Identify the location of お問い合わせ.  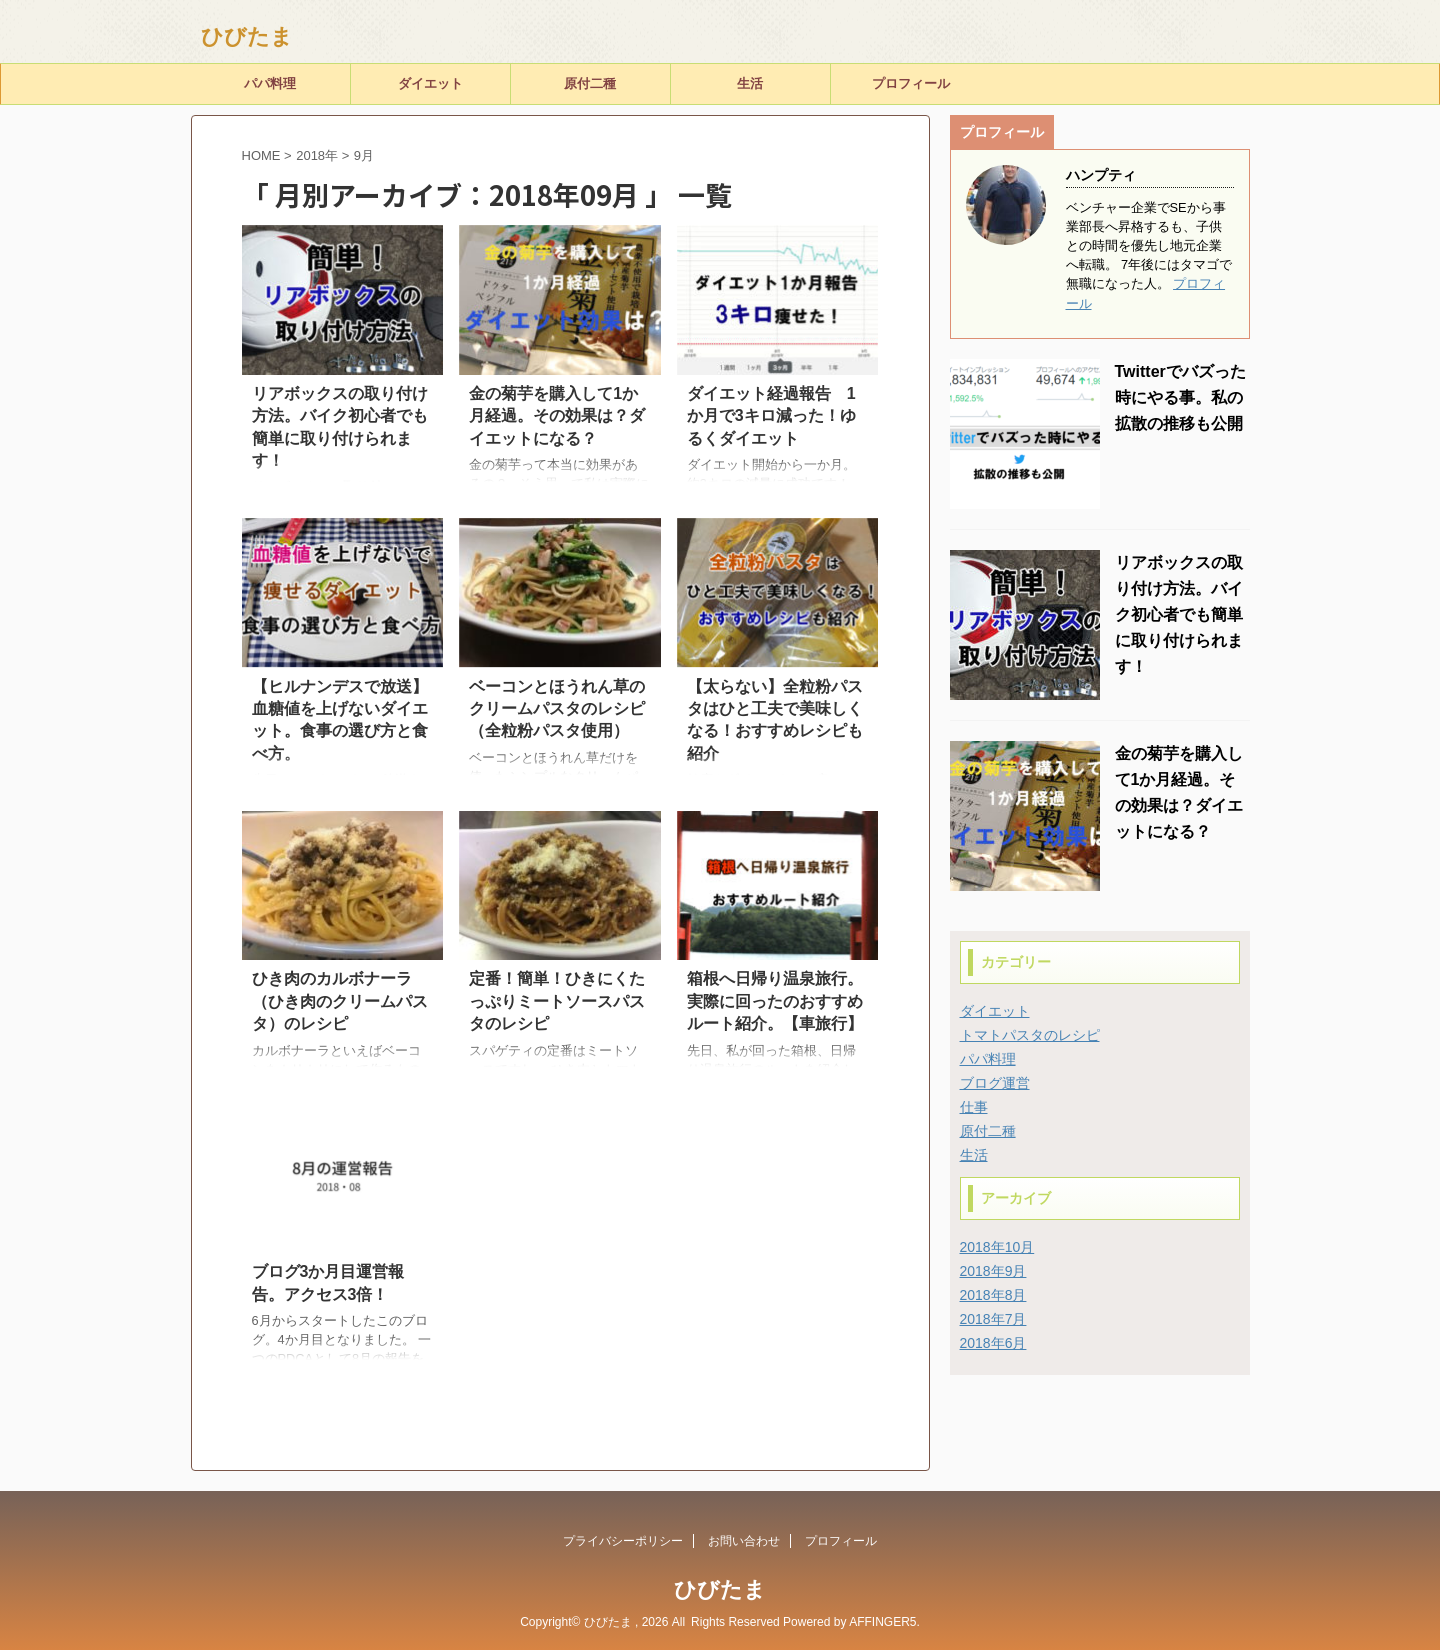
(744, 1541).